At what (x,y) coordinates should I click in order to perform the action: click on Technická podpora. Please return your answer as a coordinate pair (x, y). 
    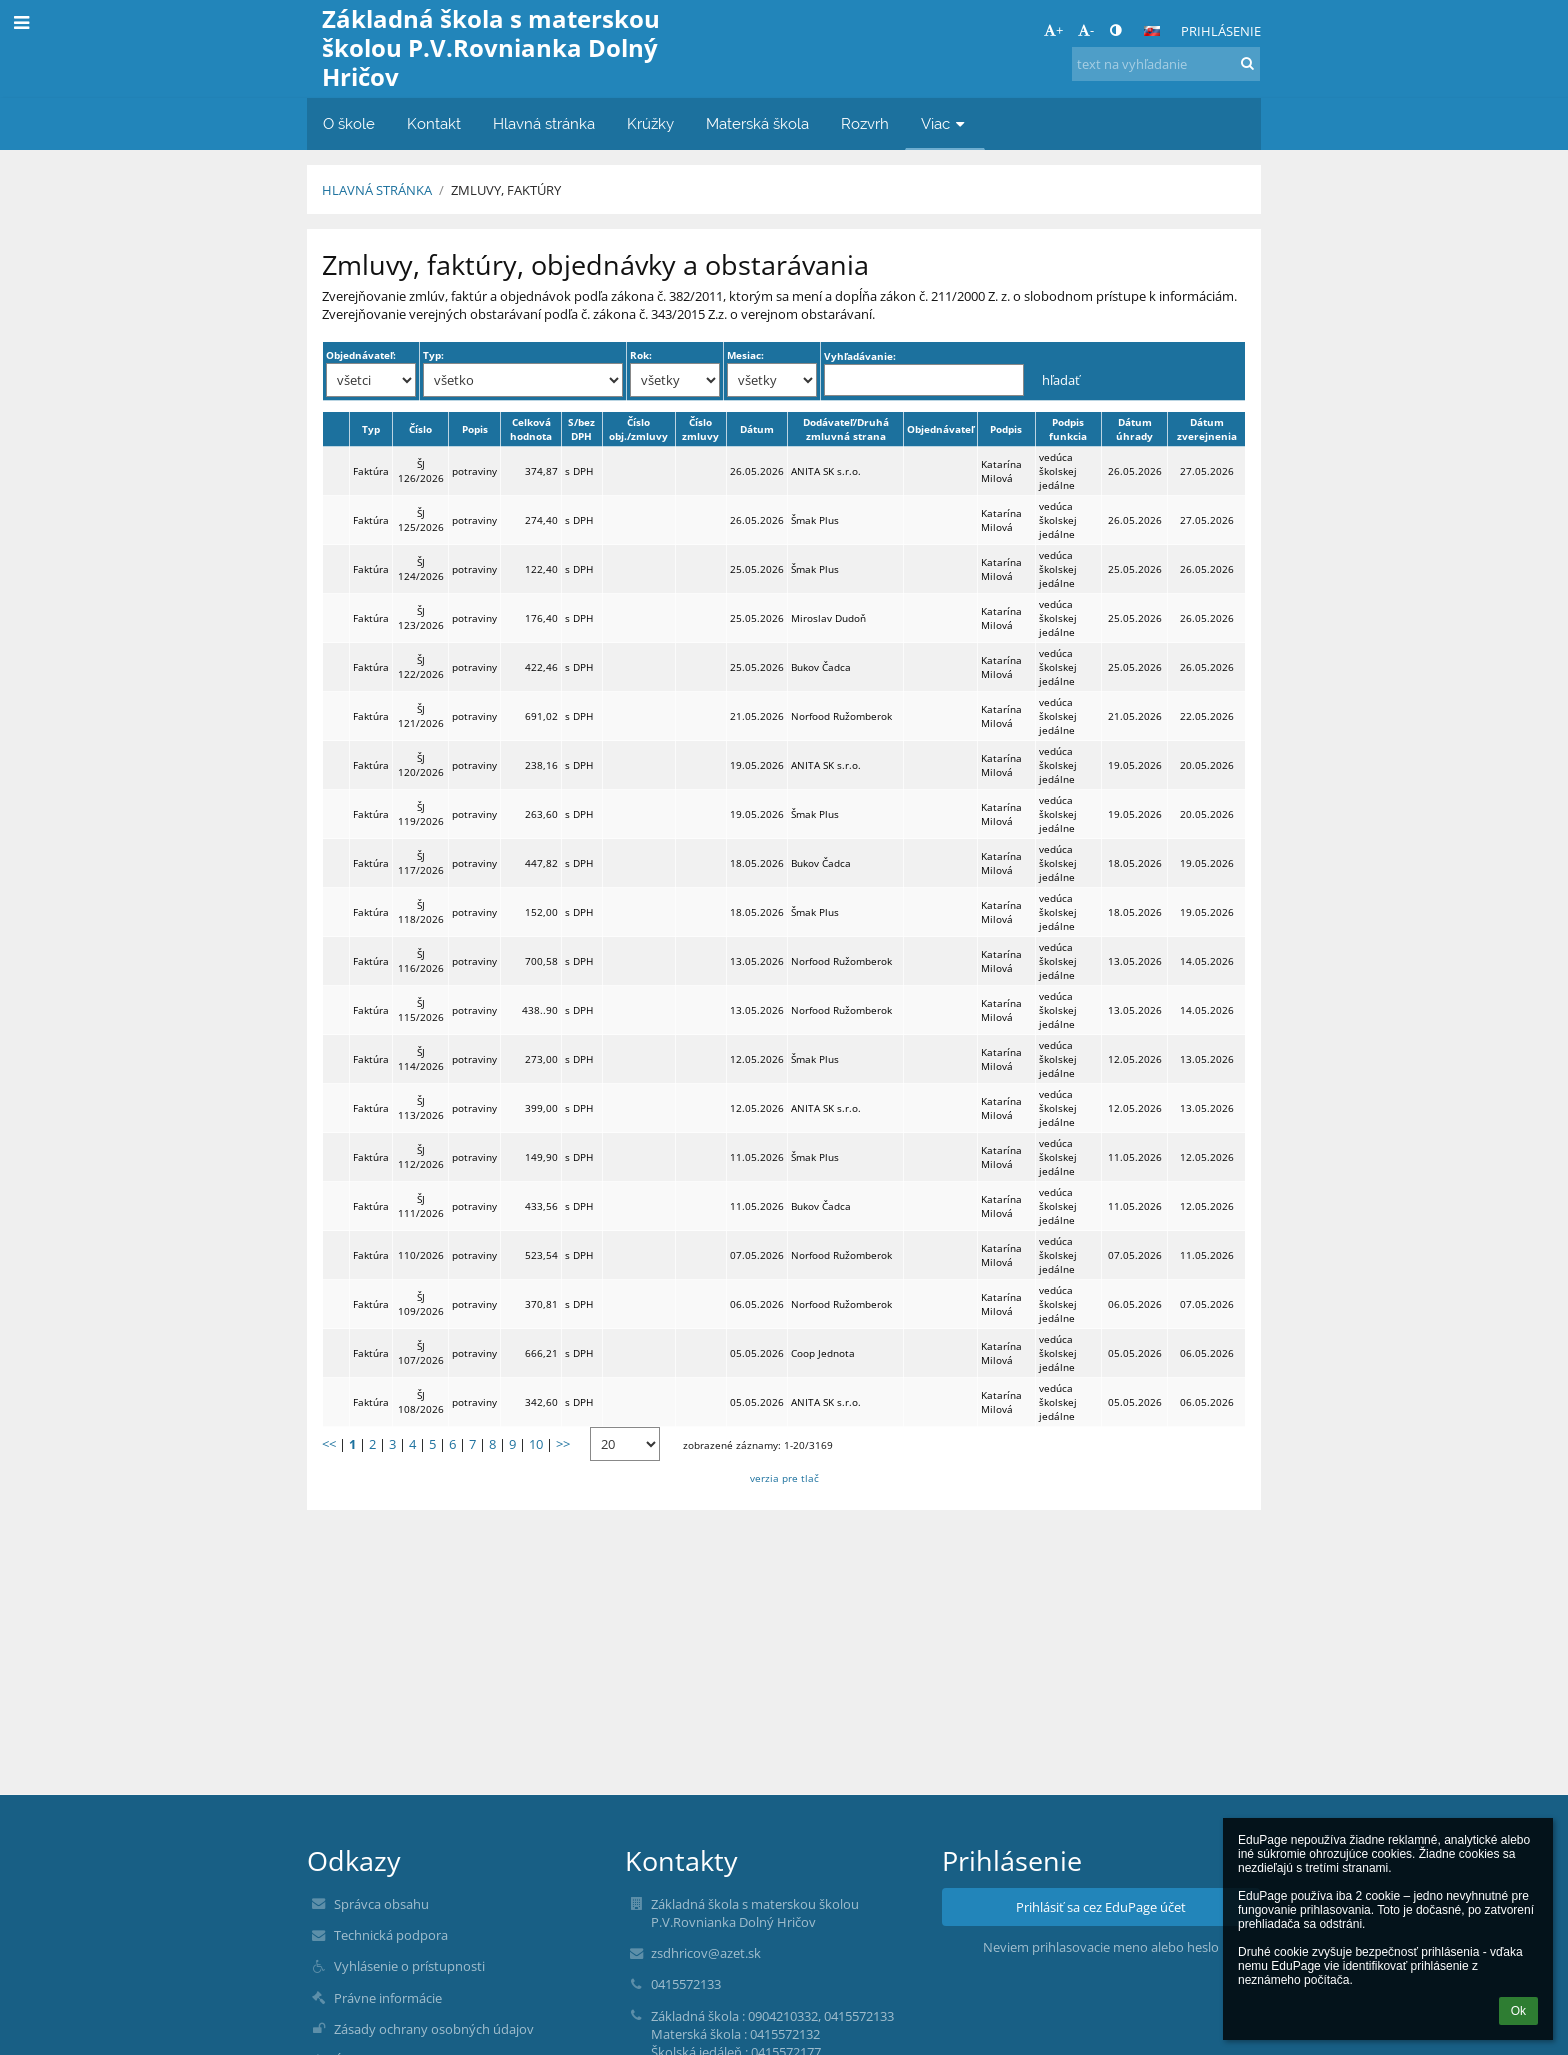
    Looking at the image, I should click on (391, 1935).